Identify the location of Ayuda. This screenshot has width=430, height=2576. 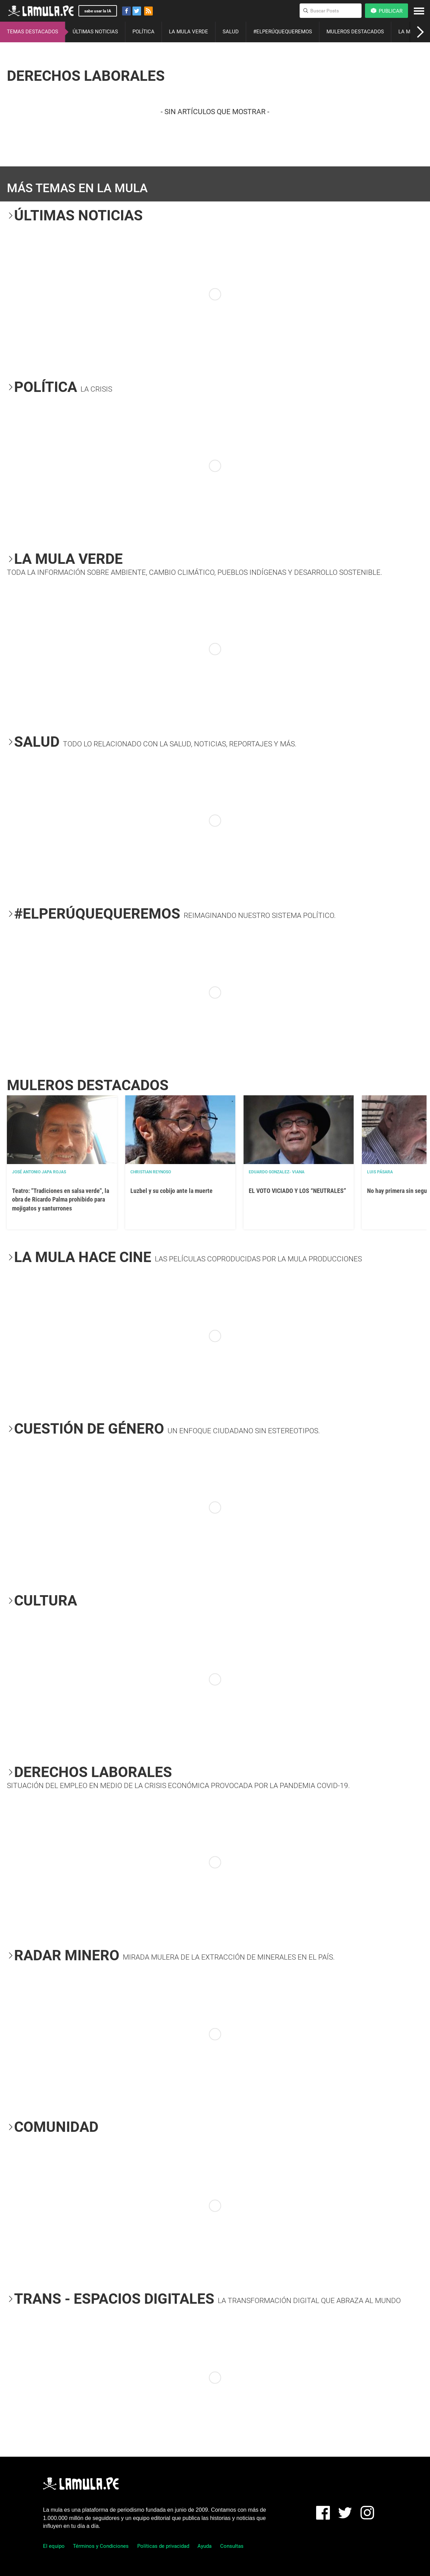
(204, 2546).